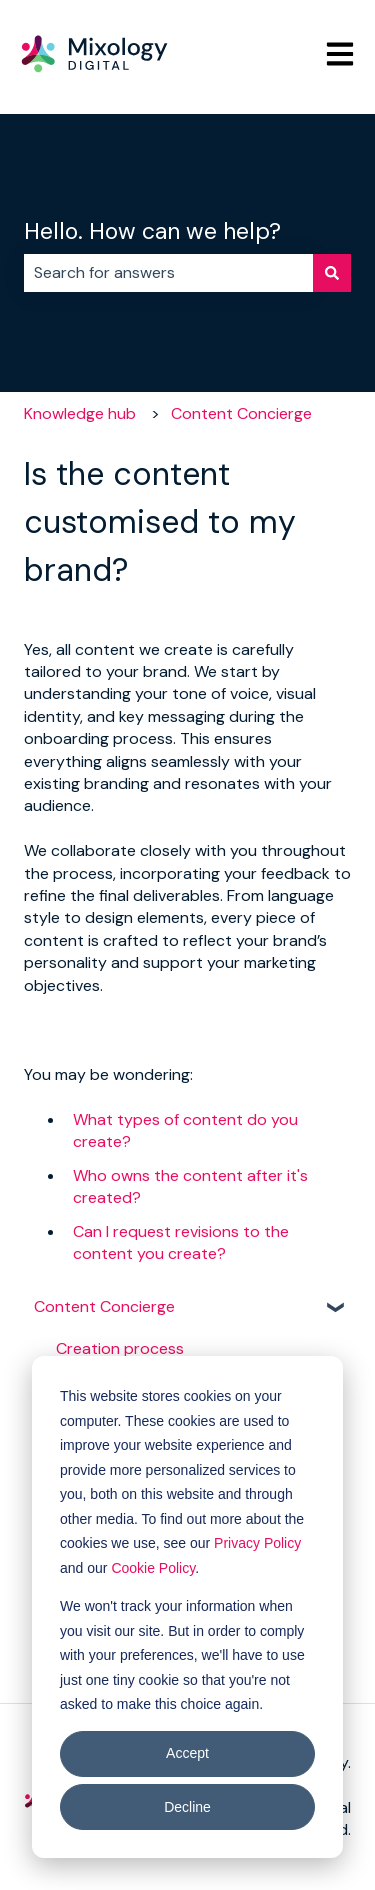  I want to click on Content Concierge [menuitem], so click(104, 1306).